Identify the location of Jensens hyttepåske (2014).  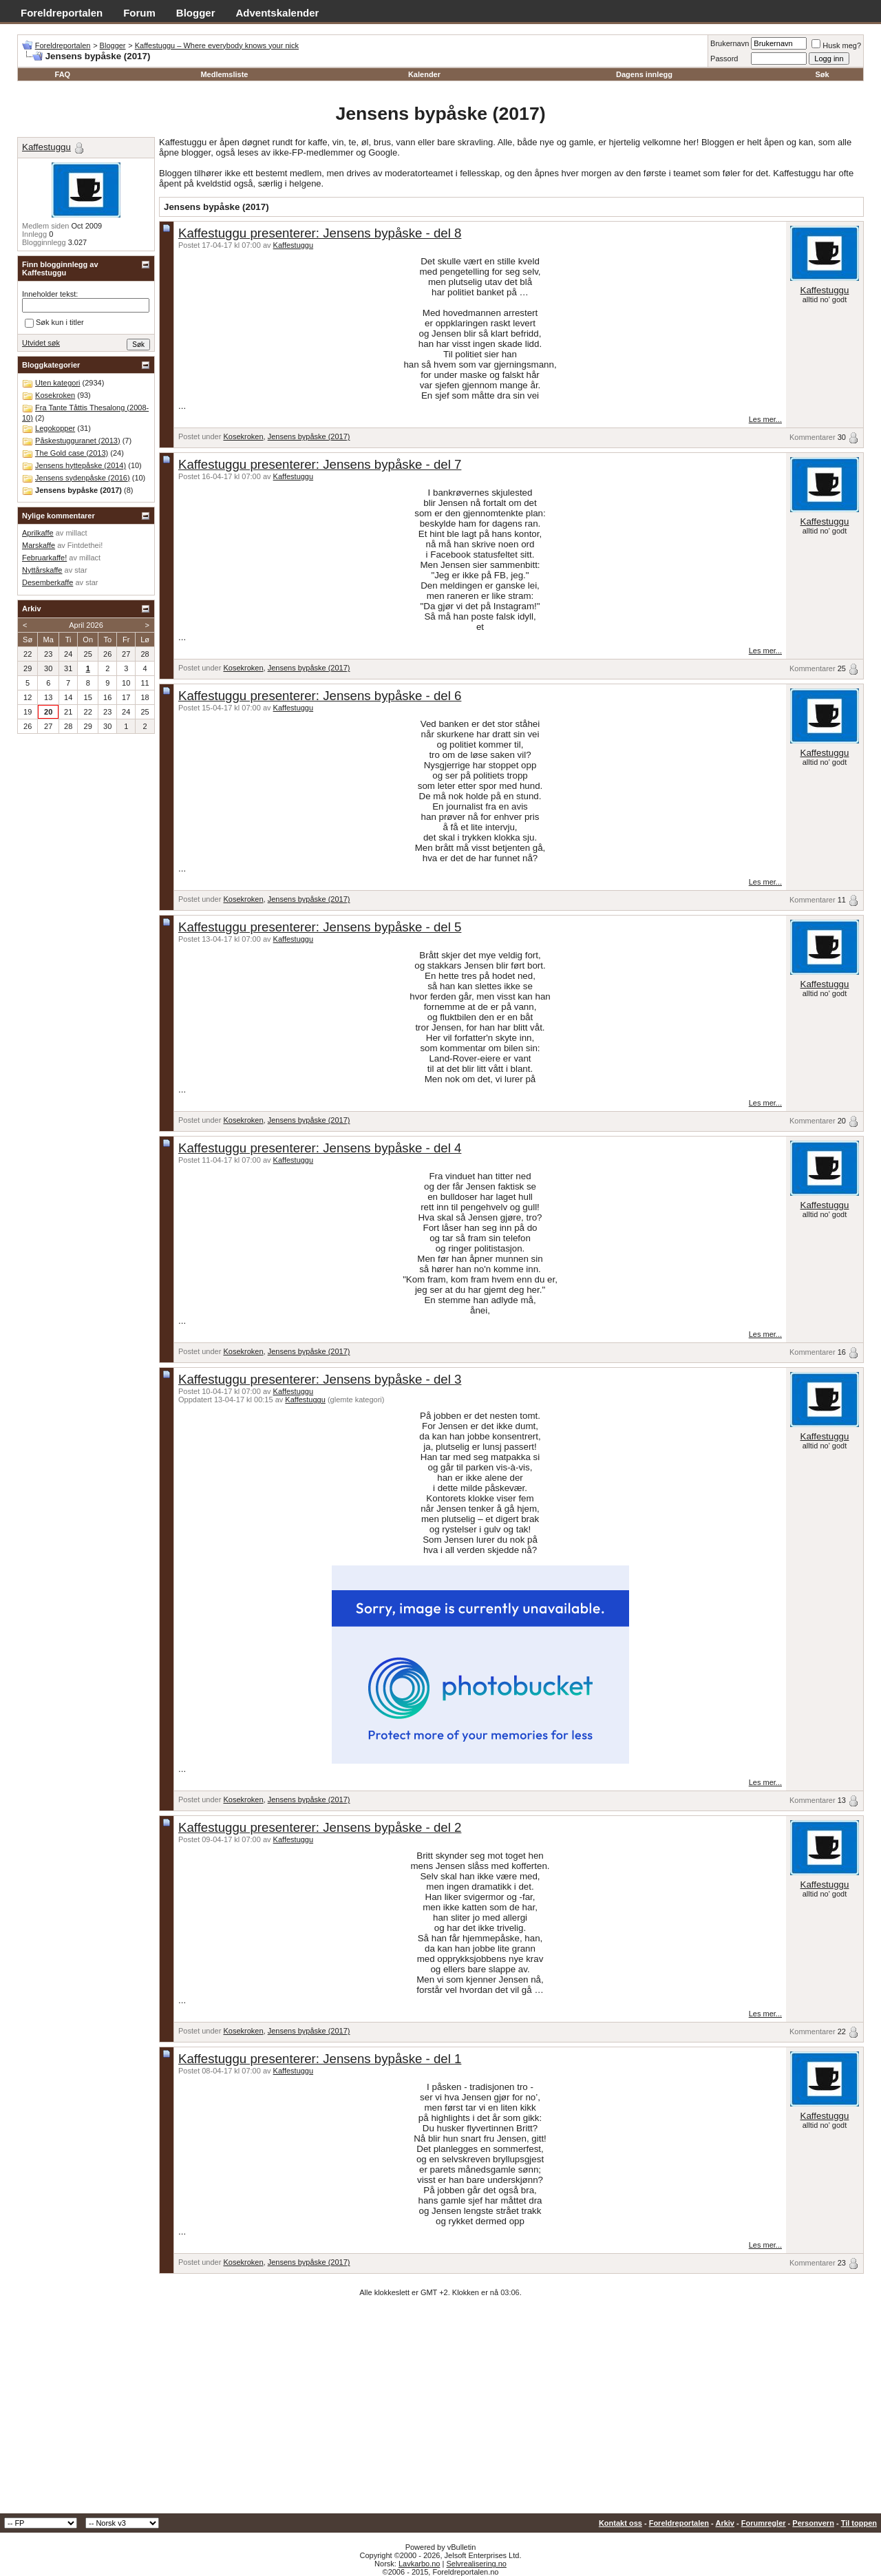
(80, 465).